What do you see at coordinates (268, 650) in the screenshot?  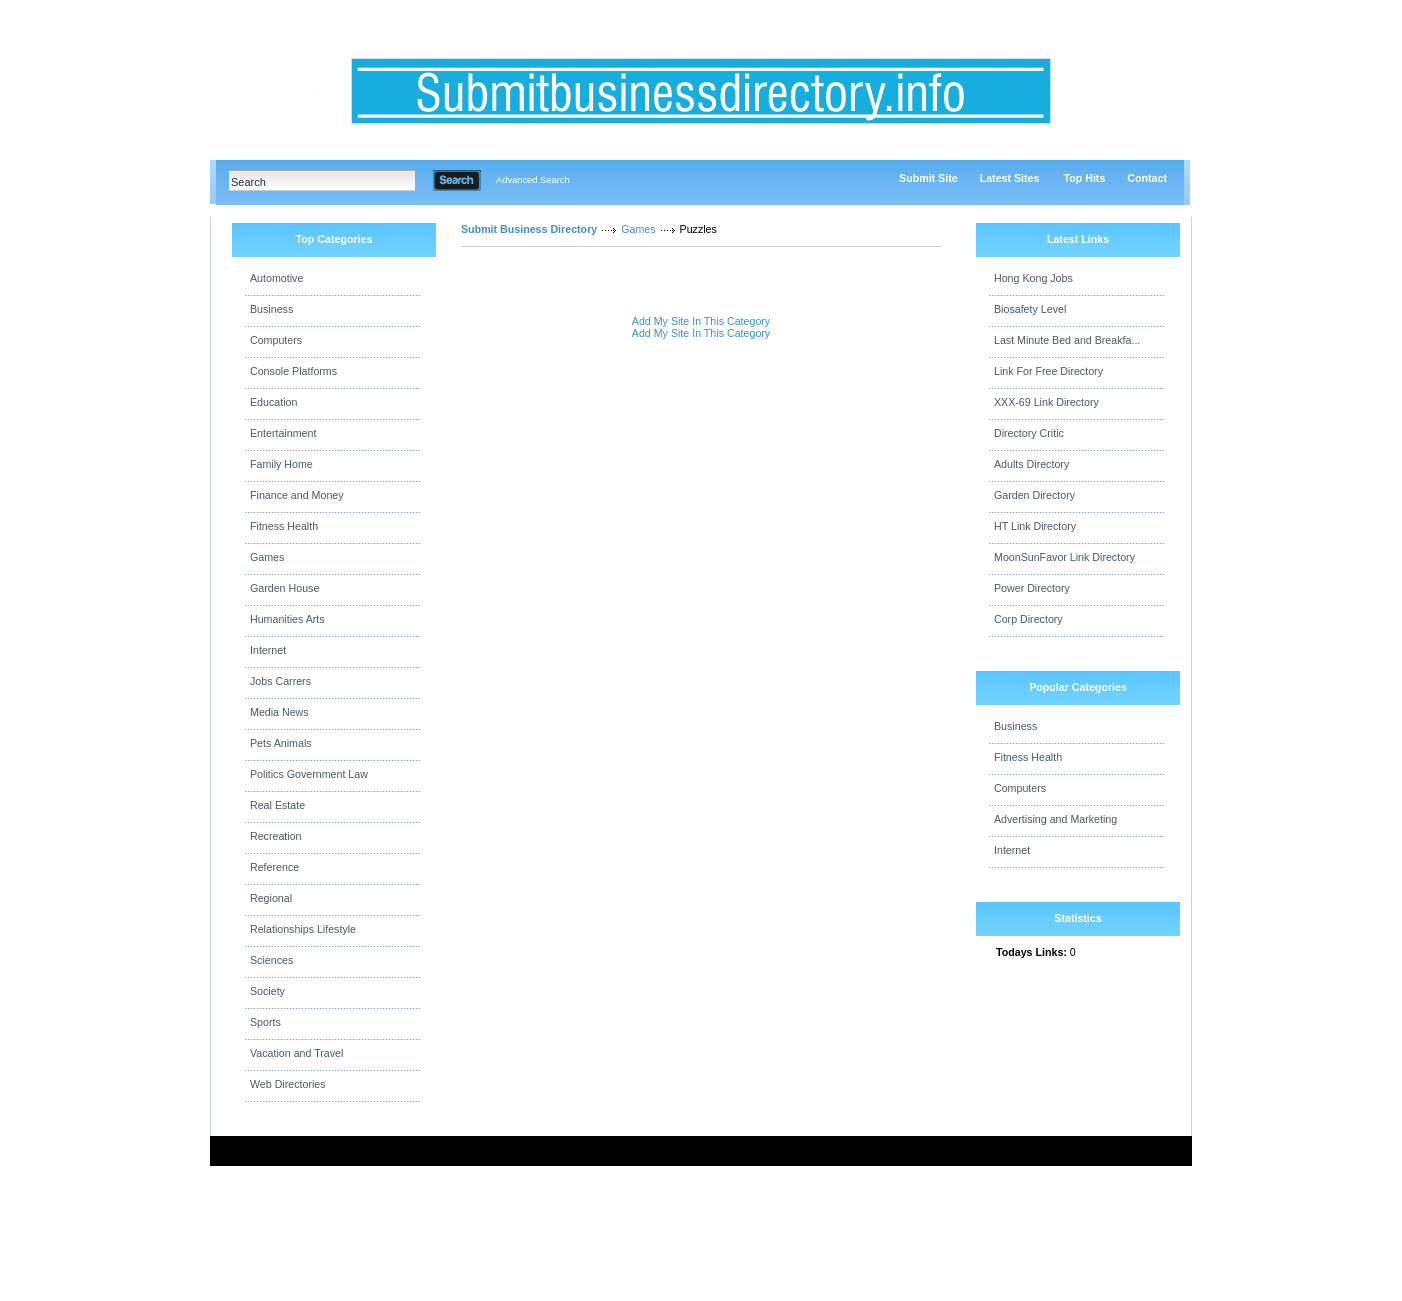 I see `Internet` at bounding box center [268, 650].